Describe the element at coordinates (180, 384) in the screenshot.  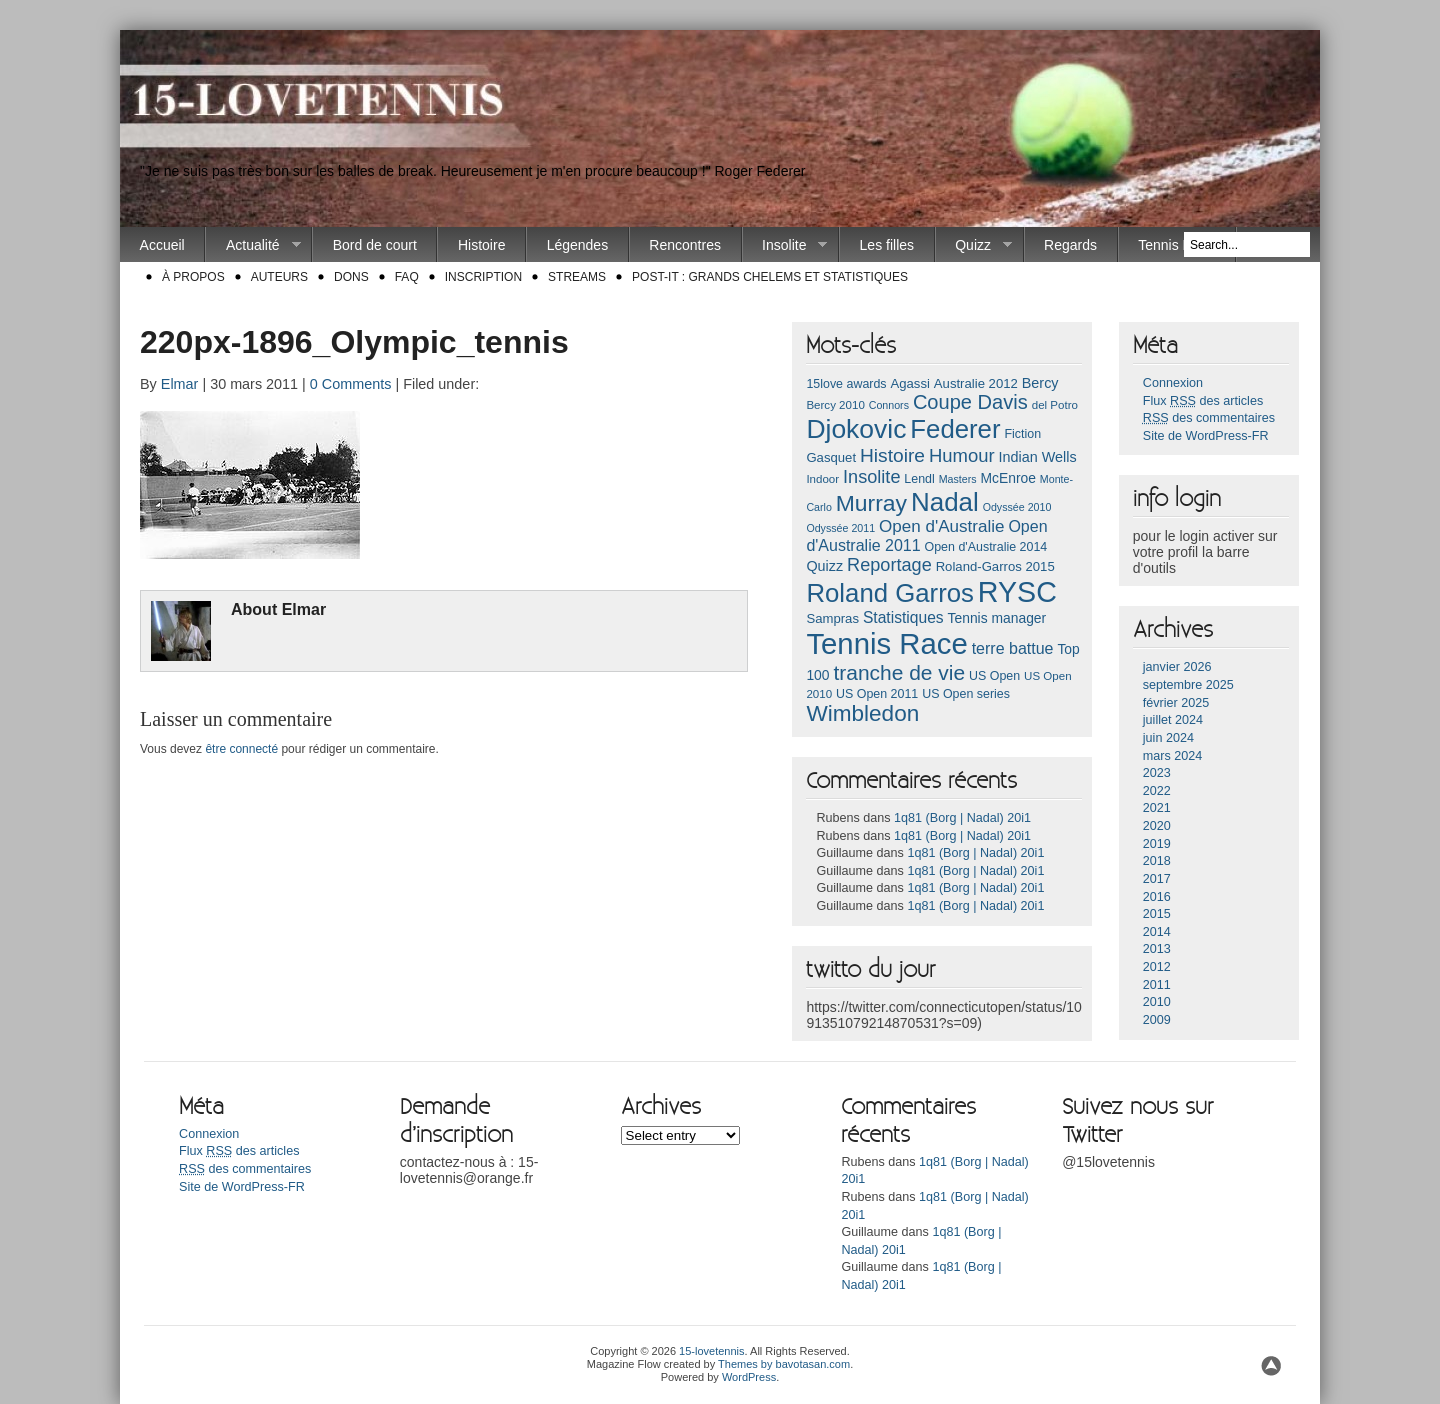
I see `Elmar` at that location.